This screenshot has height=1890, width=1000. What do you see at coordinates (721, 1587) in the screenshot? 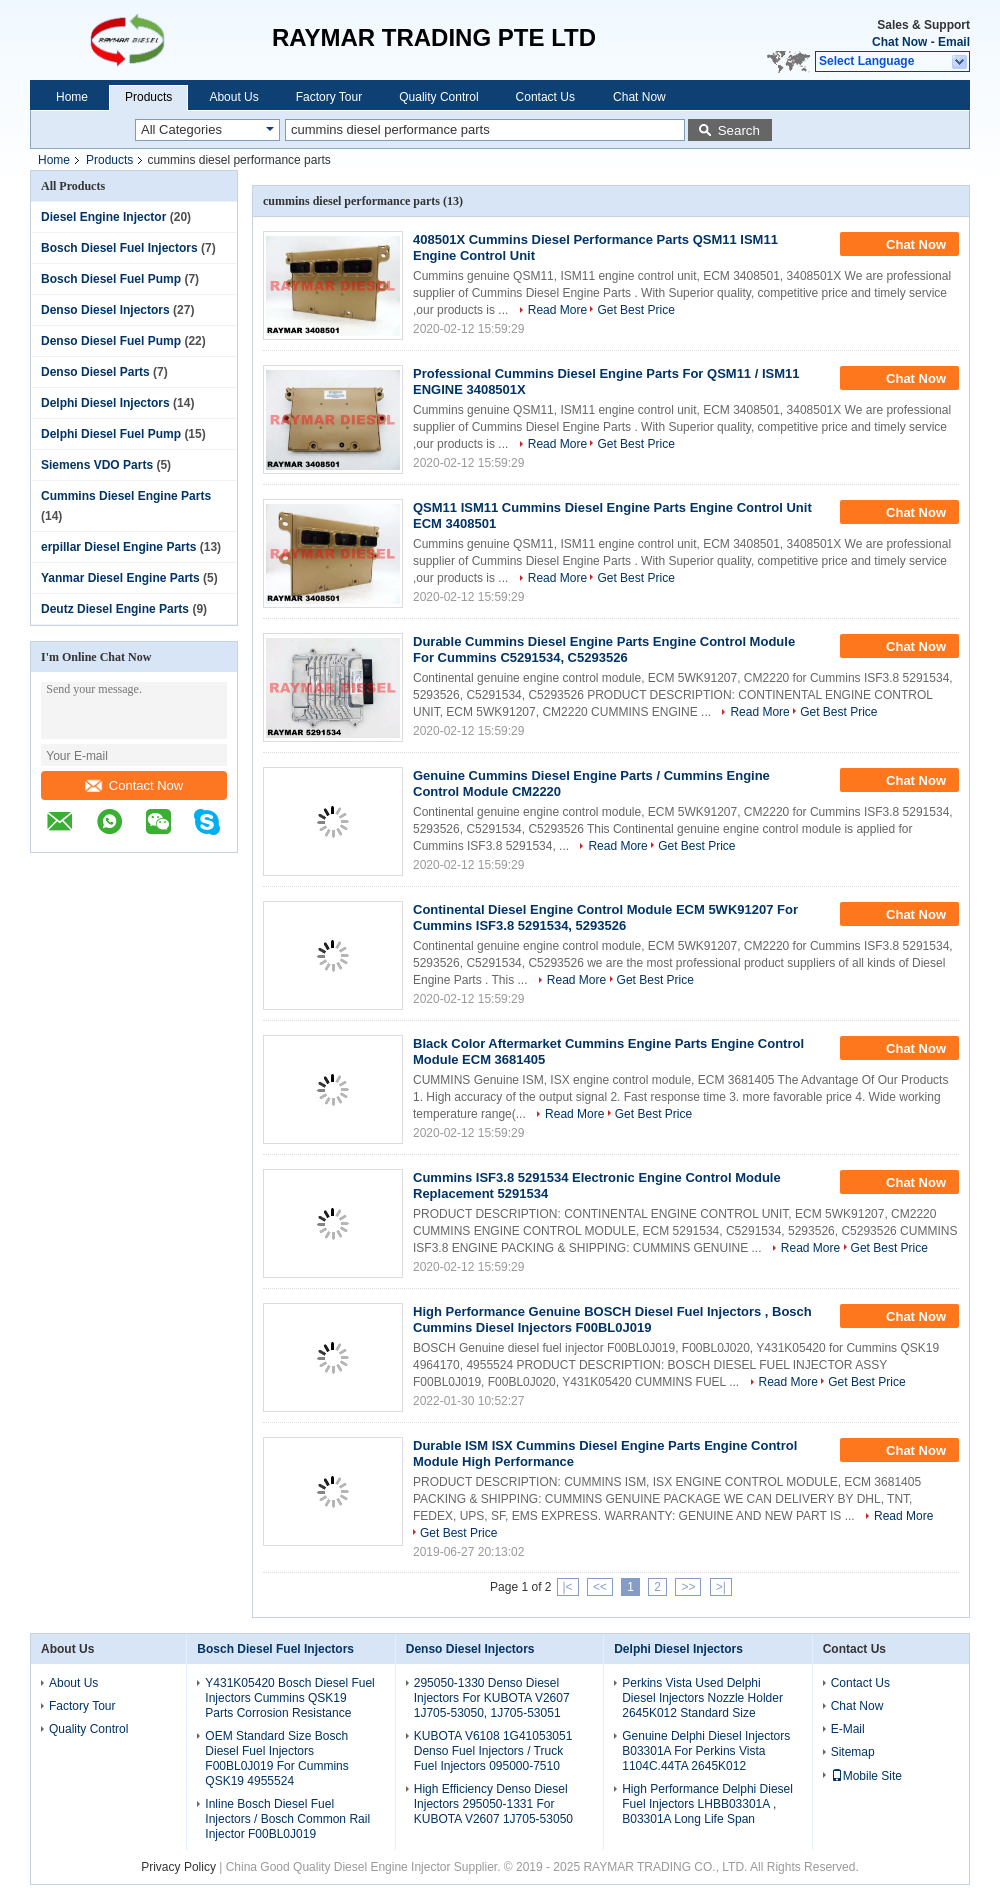
I see `>|` at bounding box center [721, 1587].